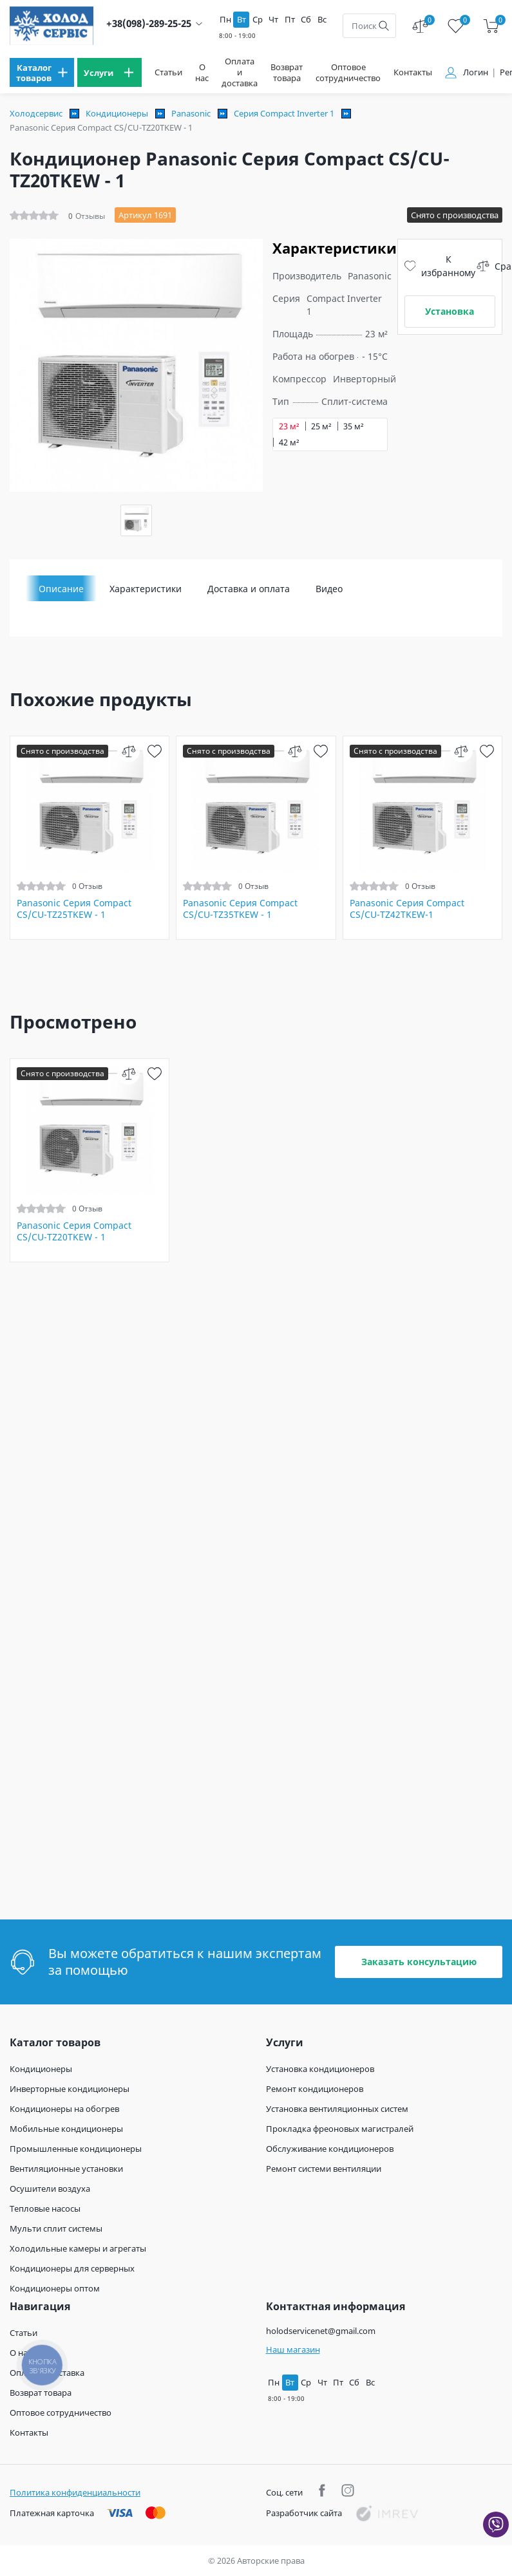 The height and width of the screenshot is (2576, 512). Describe the element at coordinates (353, 426) in the screenshot. I see `35 м²` at that location.